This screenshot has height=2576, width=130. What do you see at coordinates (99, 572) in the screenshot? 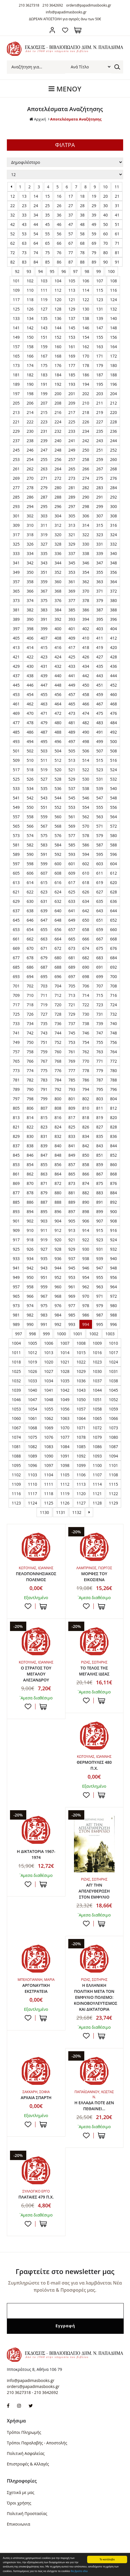
I see `355` at bounding box center [99, 572].